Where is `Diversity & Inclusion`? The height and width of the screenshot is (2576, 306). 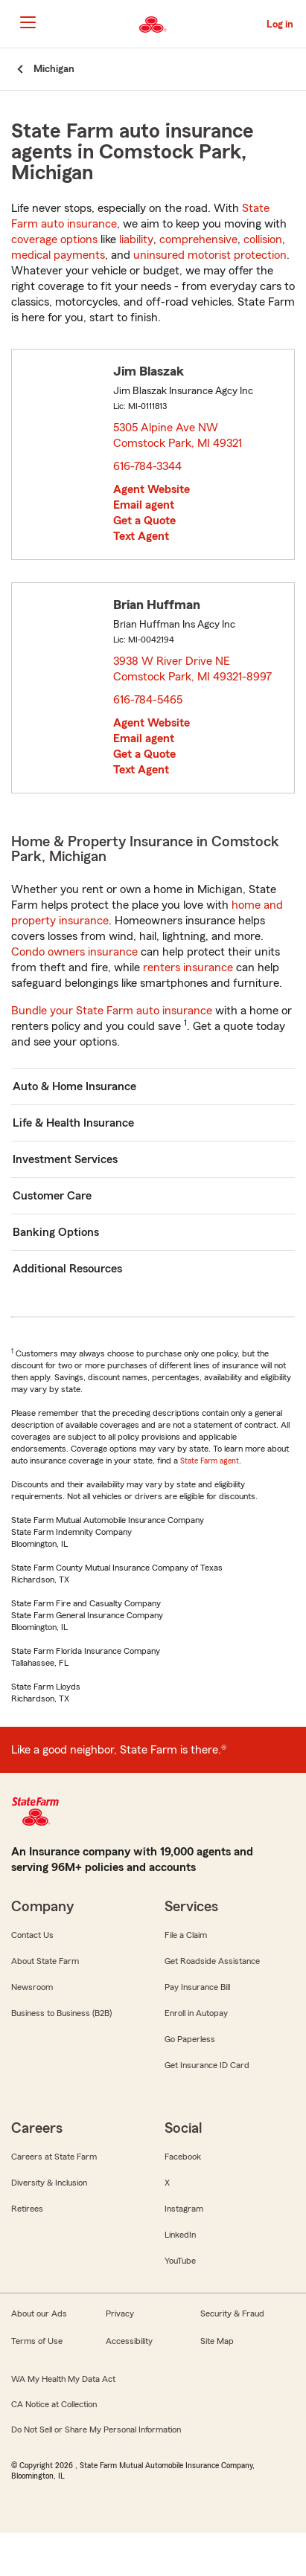 Diversity & Inclusion is located at coordinates (49, 2182).